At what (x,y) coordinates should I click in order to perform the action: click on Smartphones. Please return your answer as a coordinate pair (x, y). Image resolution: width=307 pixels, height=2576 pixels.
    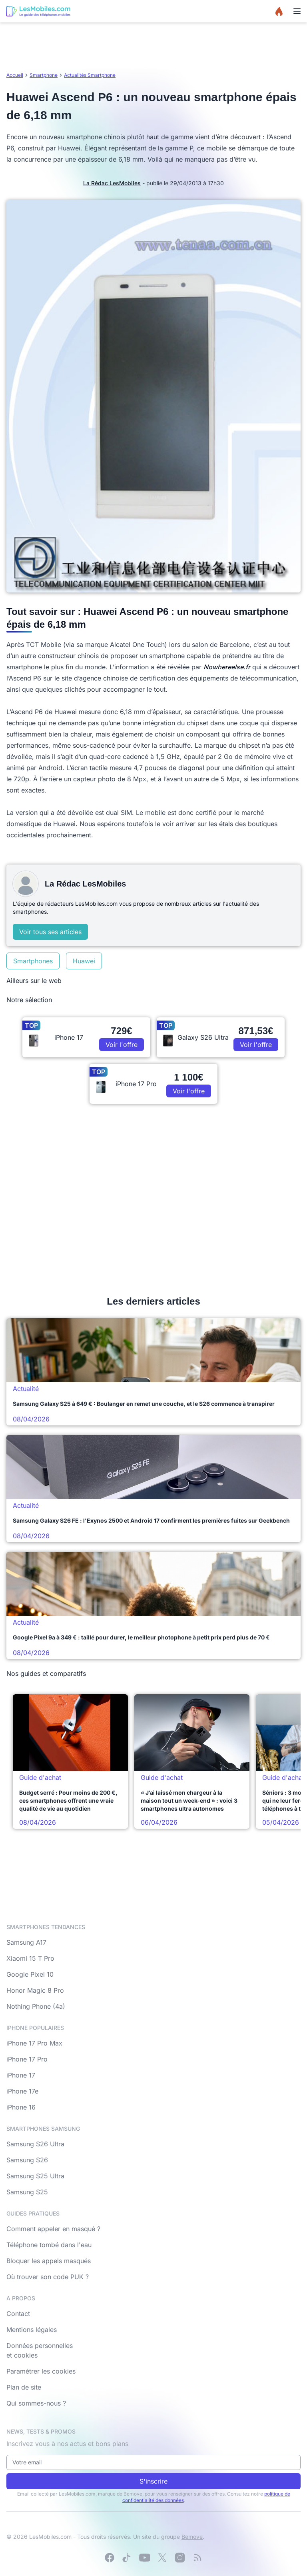
    Looking at the image, I should click on (33, 961).